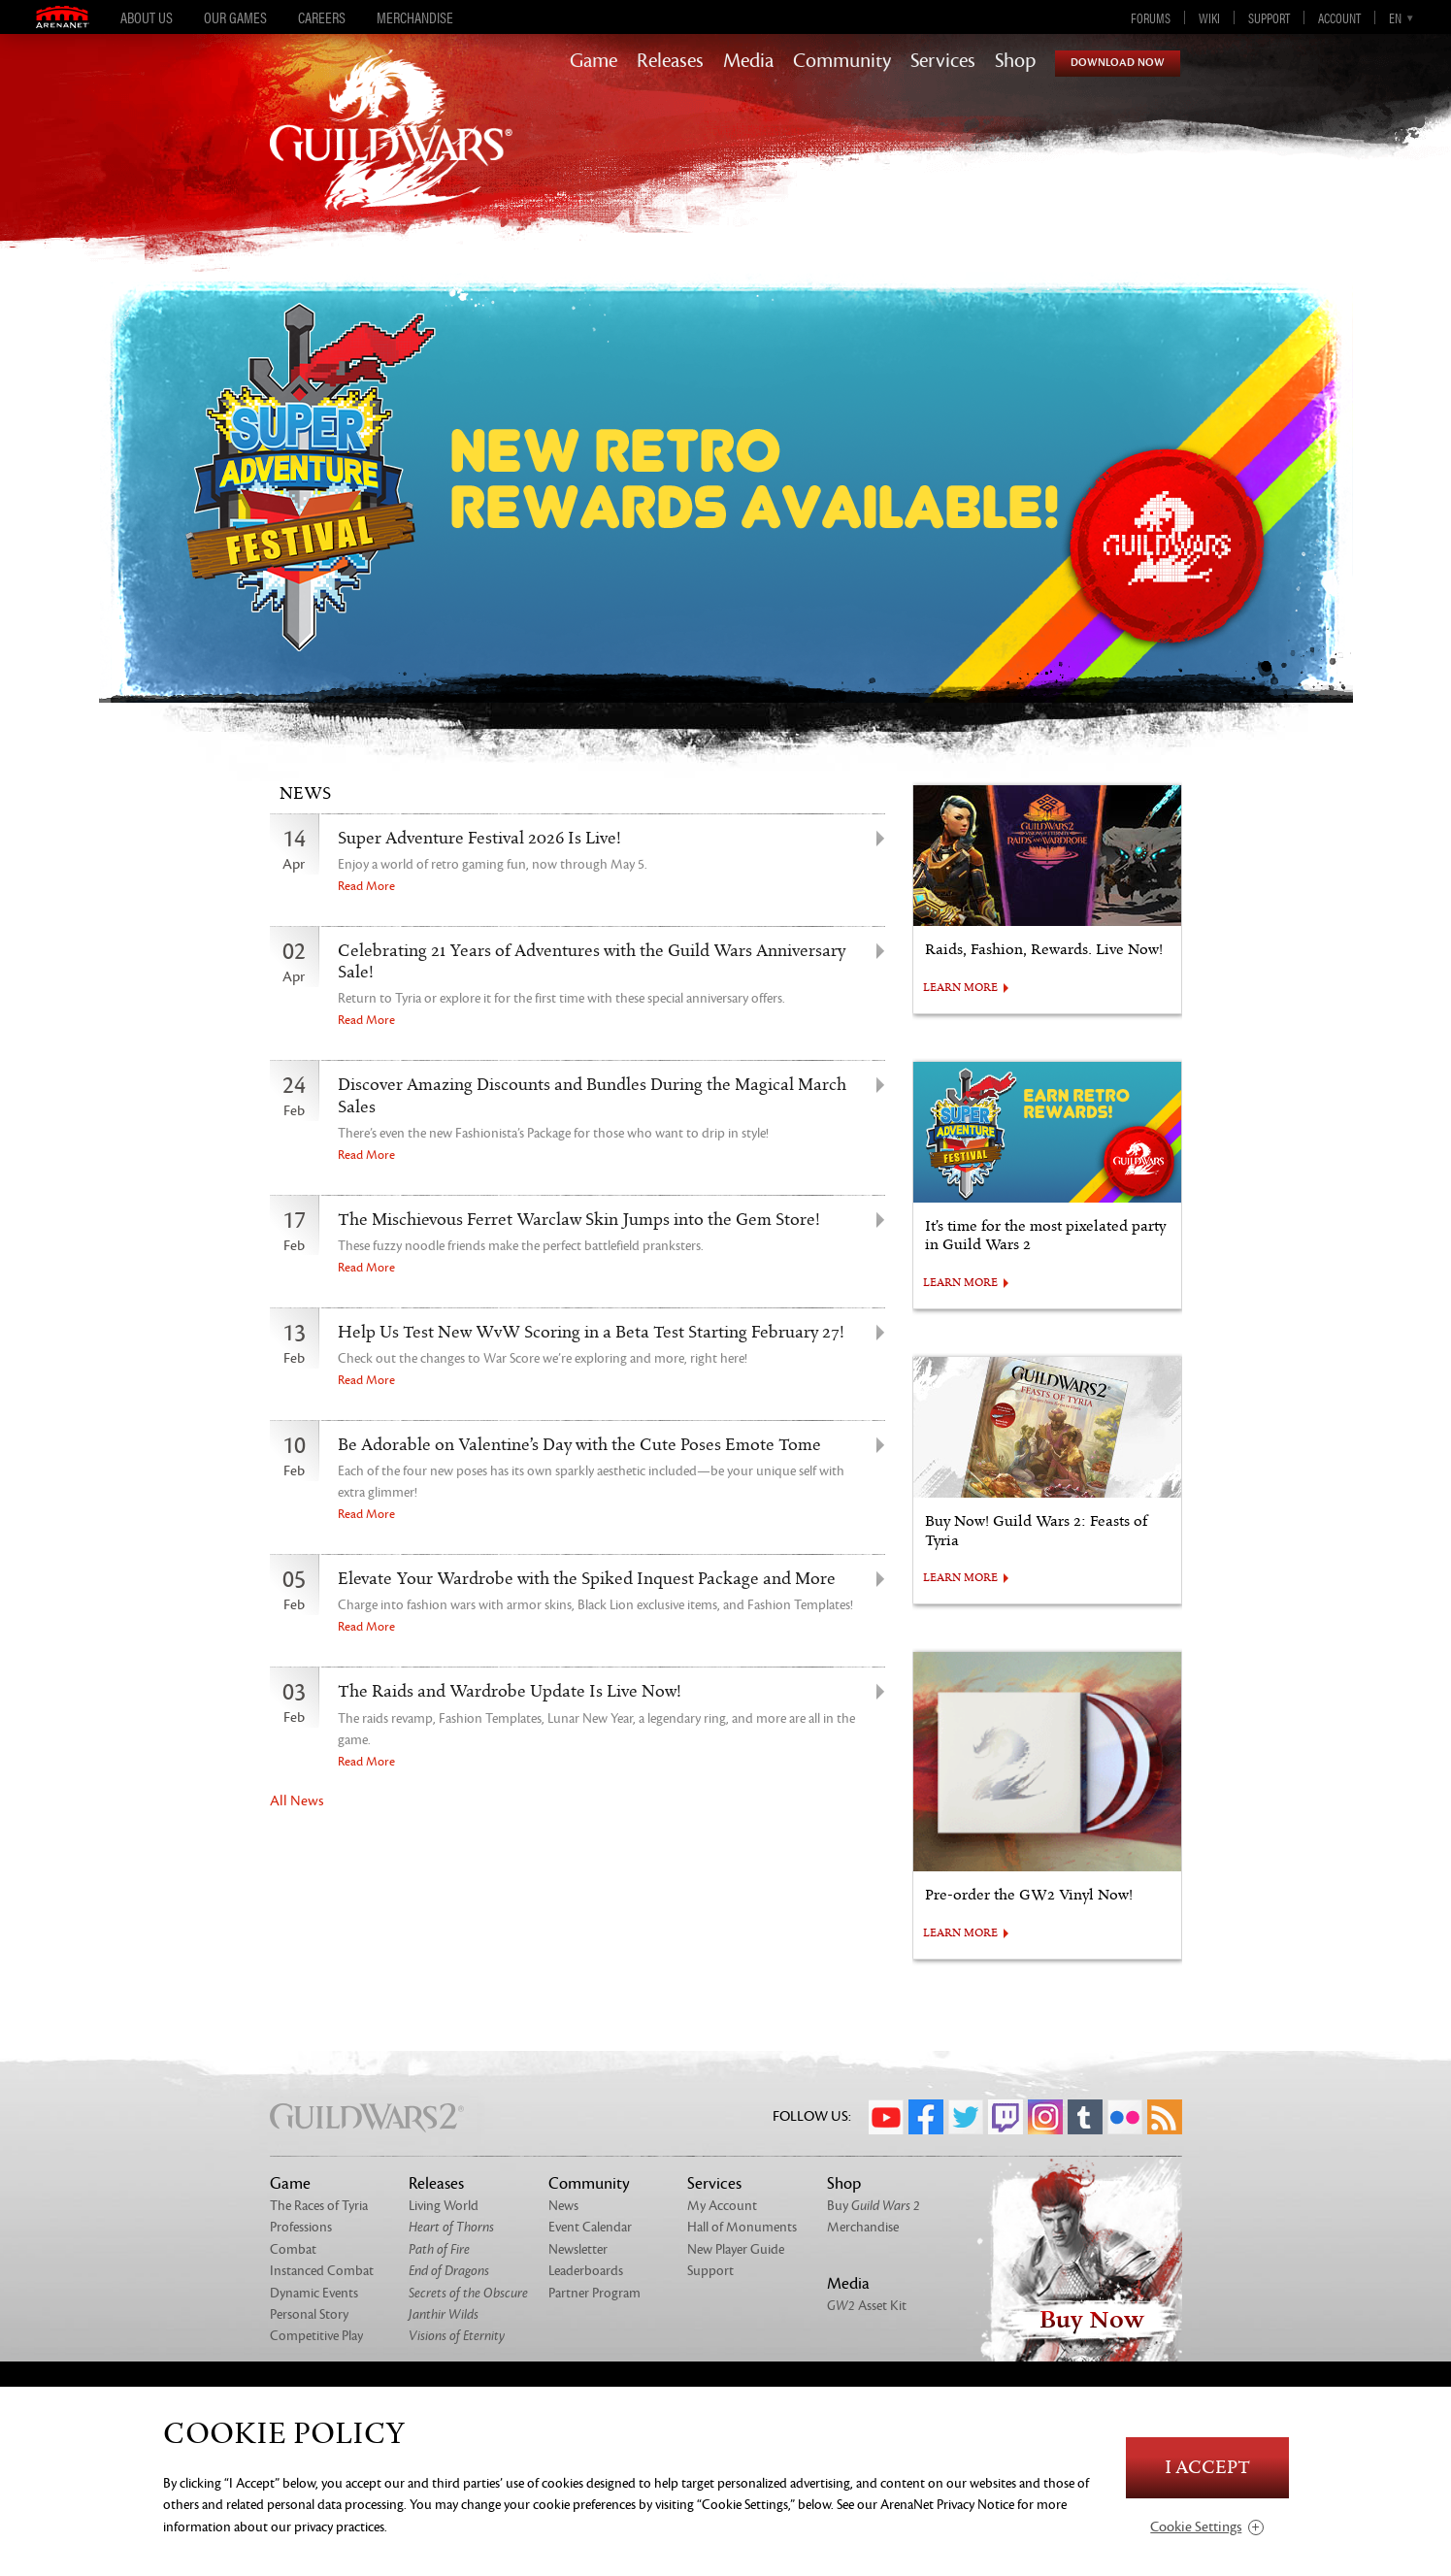 The image size is (1451, 2576). What do you see at coordinates (1339, 17) in the screenshot?
I see `Account` at bounding box center [1339, 17].